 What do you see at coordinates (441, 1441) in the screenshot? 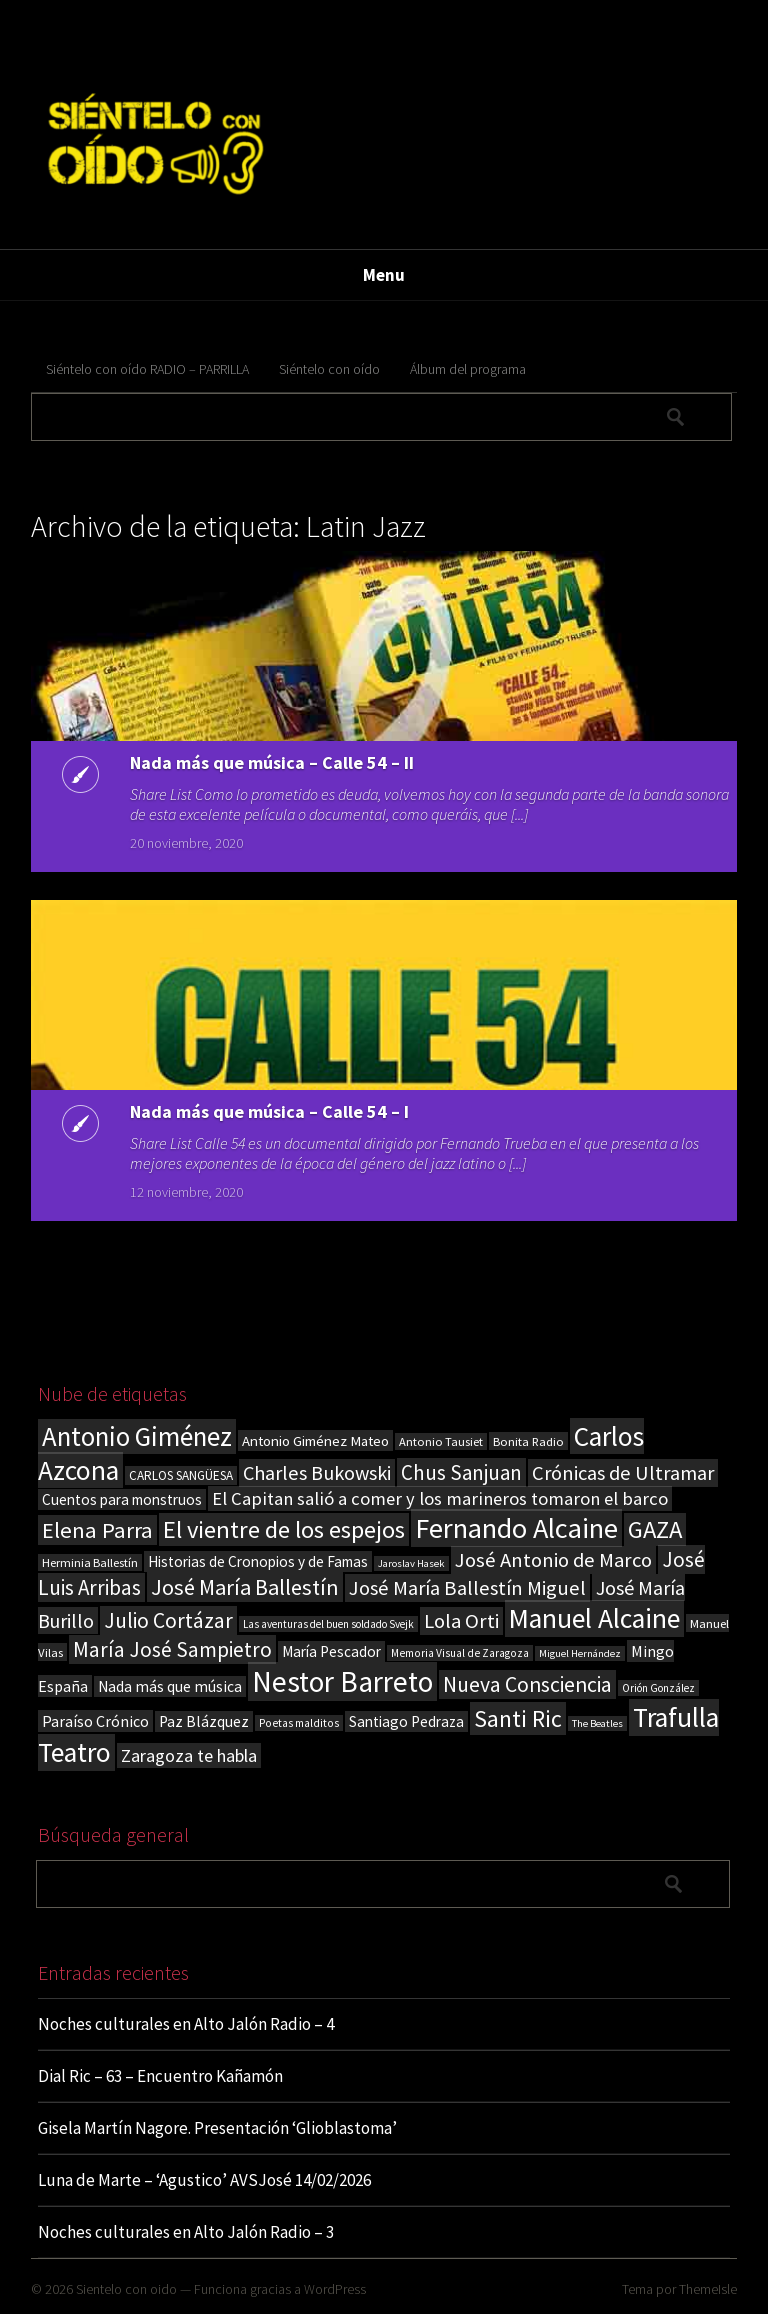
I see `Antonio Tausiet [Antonio Tausiet (17 elementos)]` at bounding box center [441, 1441].